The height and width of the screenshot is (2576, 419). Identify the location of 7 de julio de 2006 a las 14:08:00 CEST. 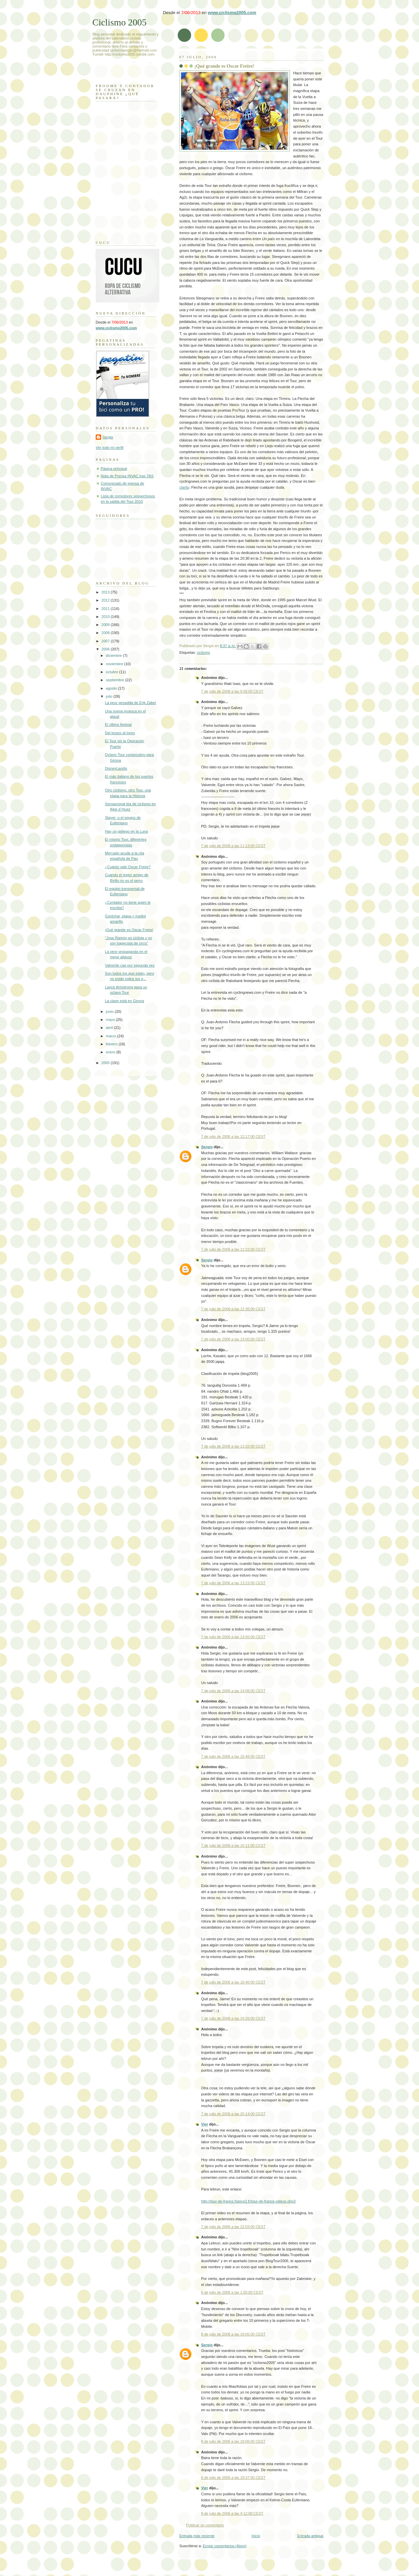
(233, 1691).